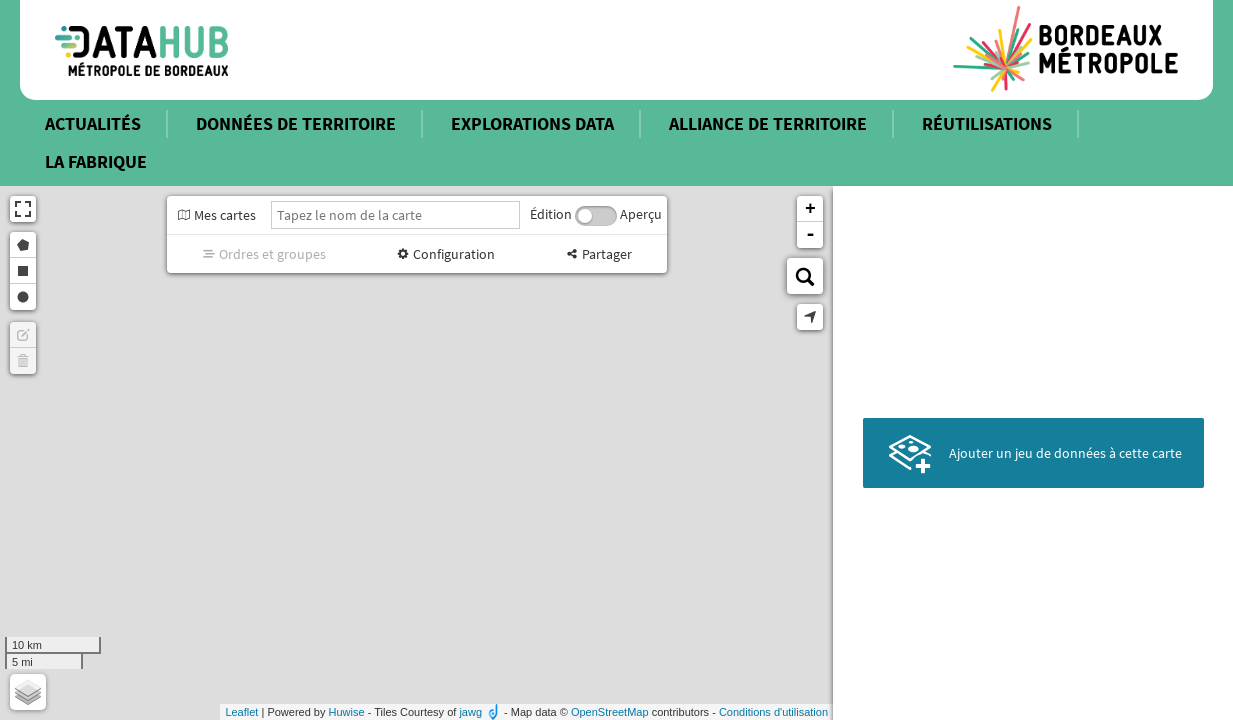  I want to click on [Tapez le nom de la carte], so click(395, 215).